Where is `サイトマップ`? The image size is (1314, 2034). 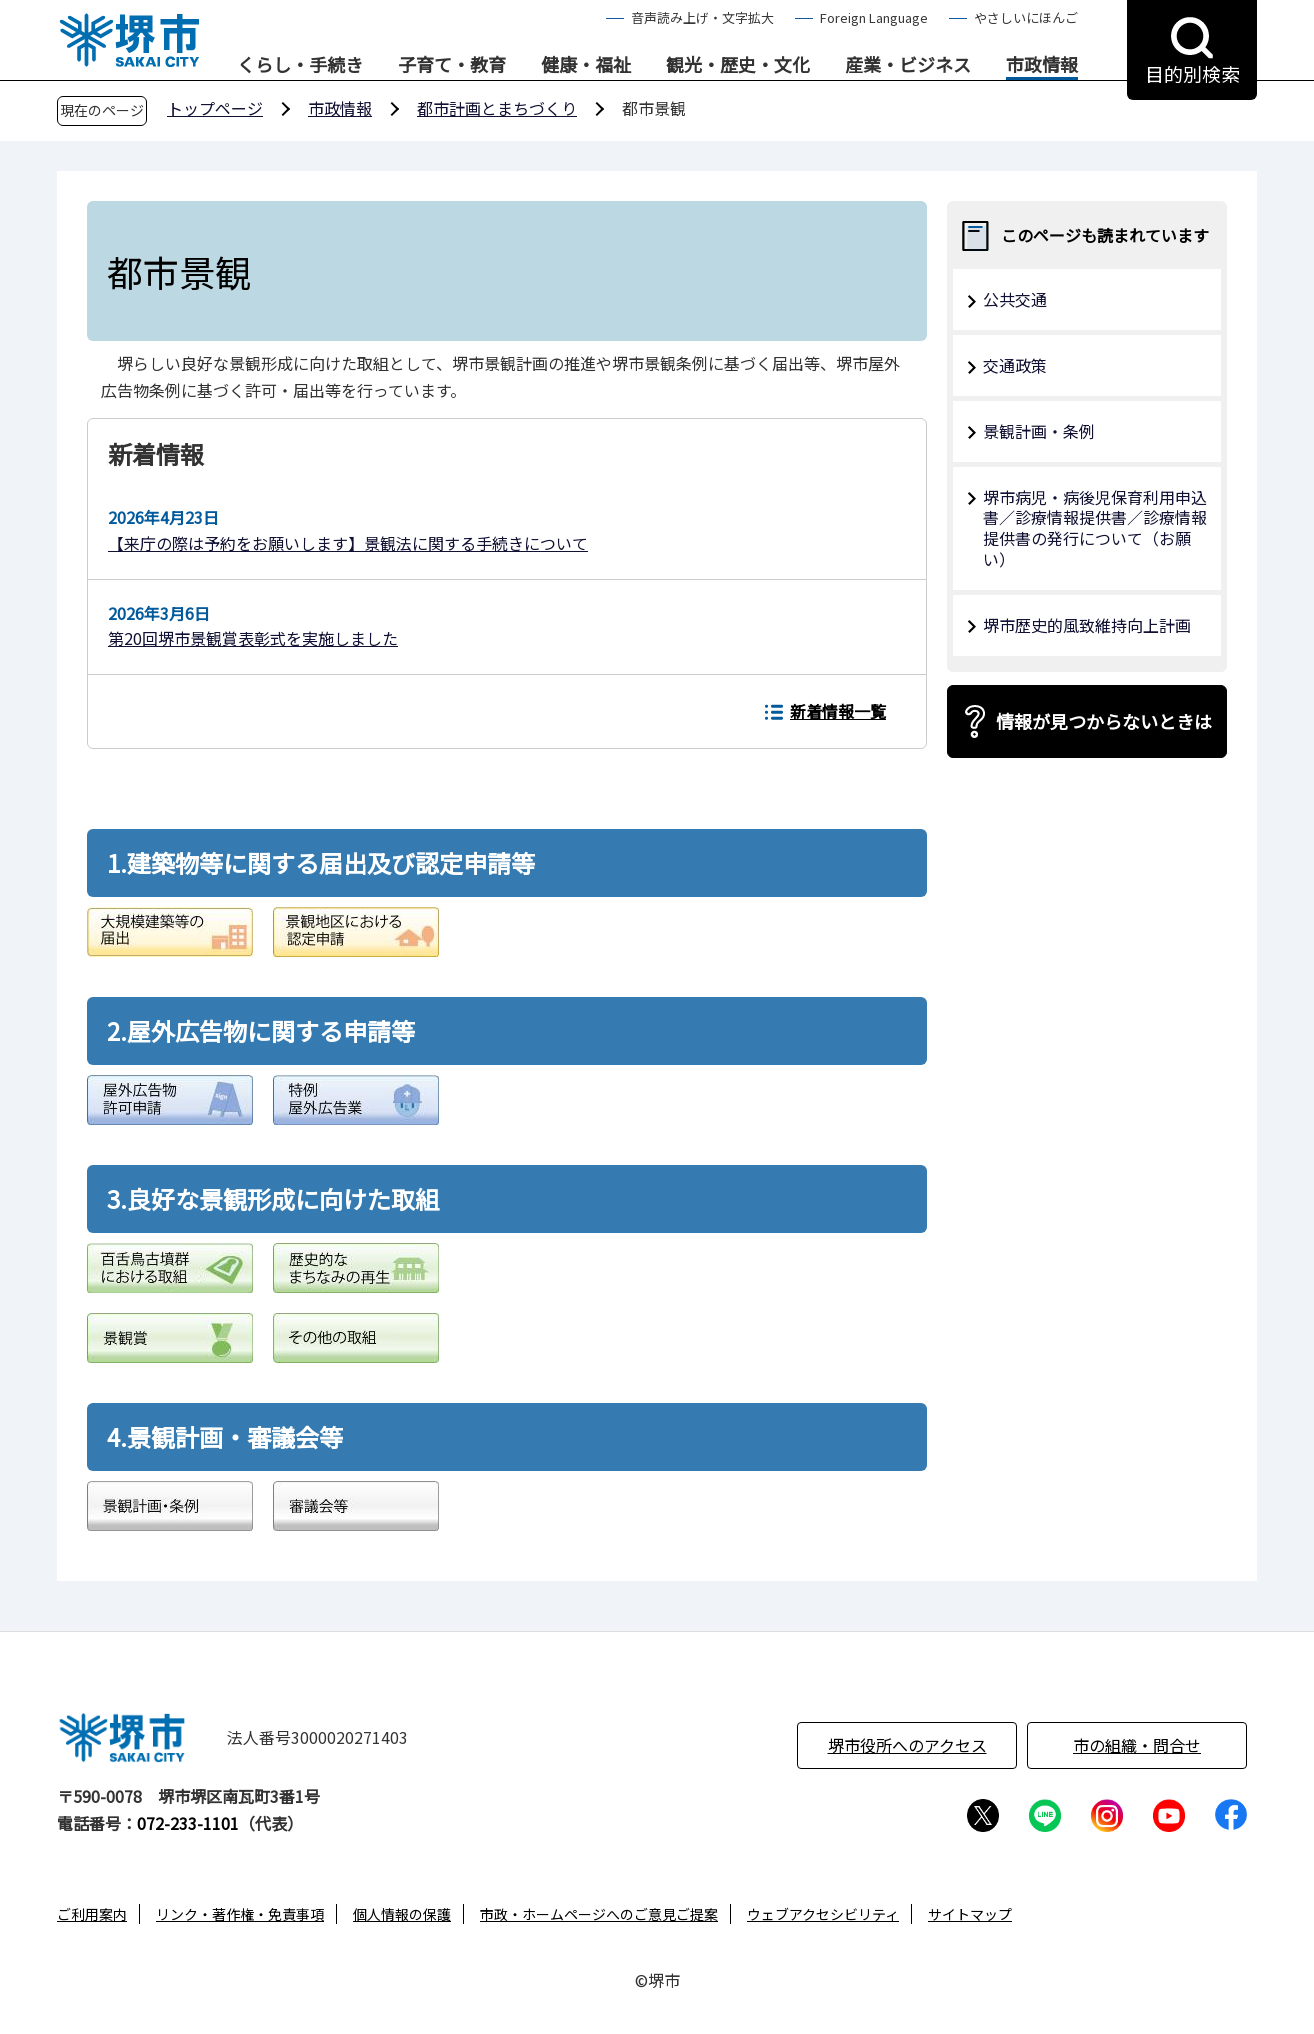
サイトマップ is located at coordinates (970, 1914).